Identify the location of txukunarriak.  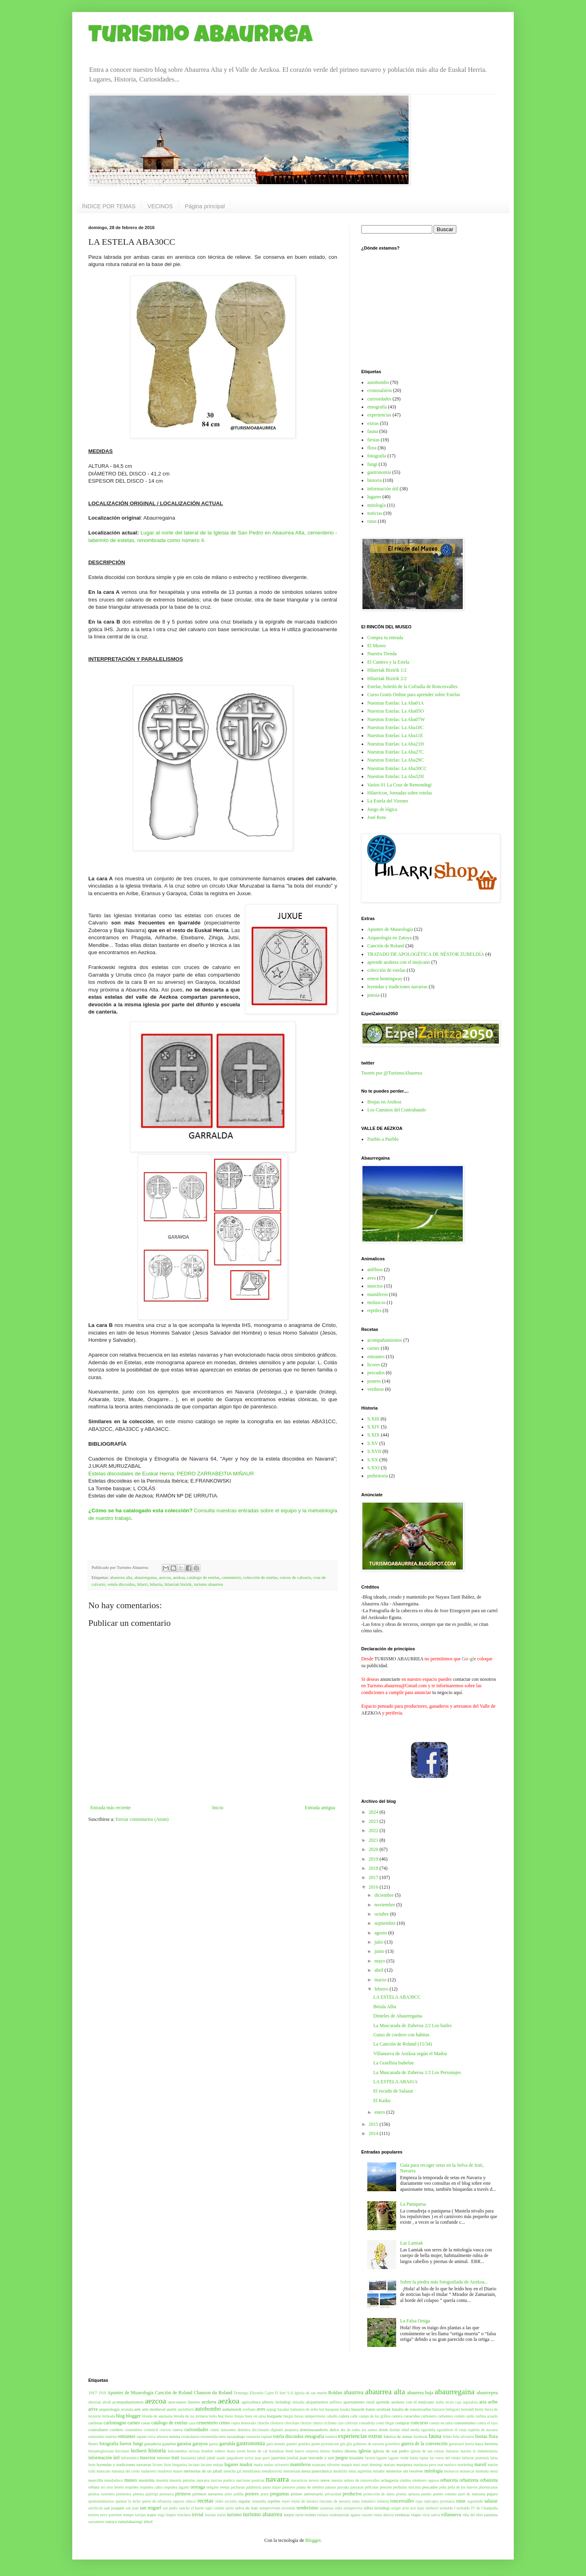
(339, 2515).